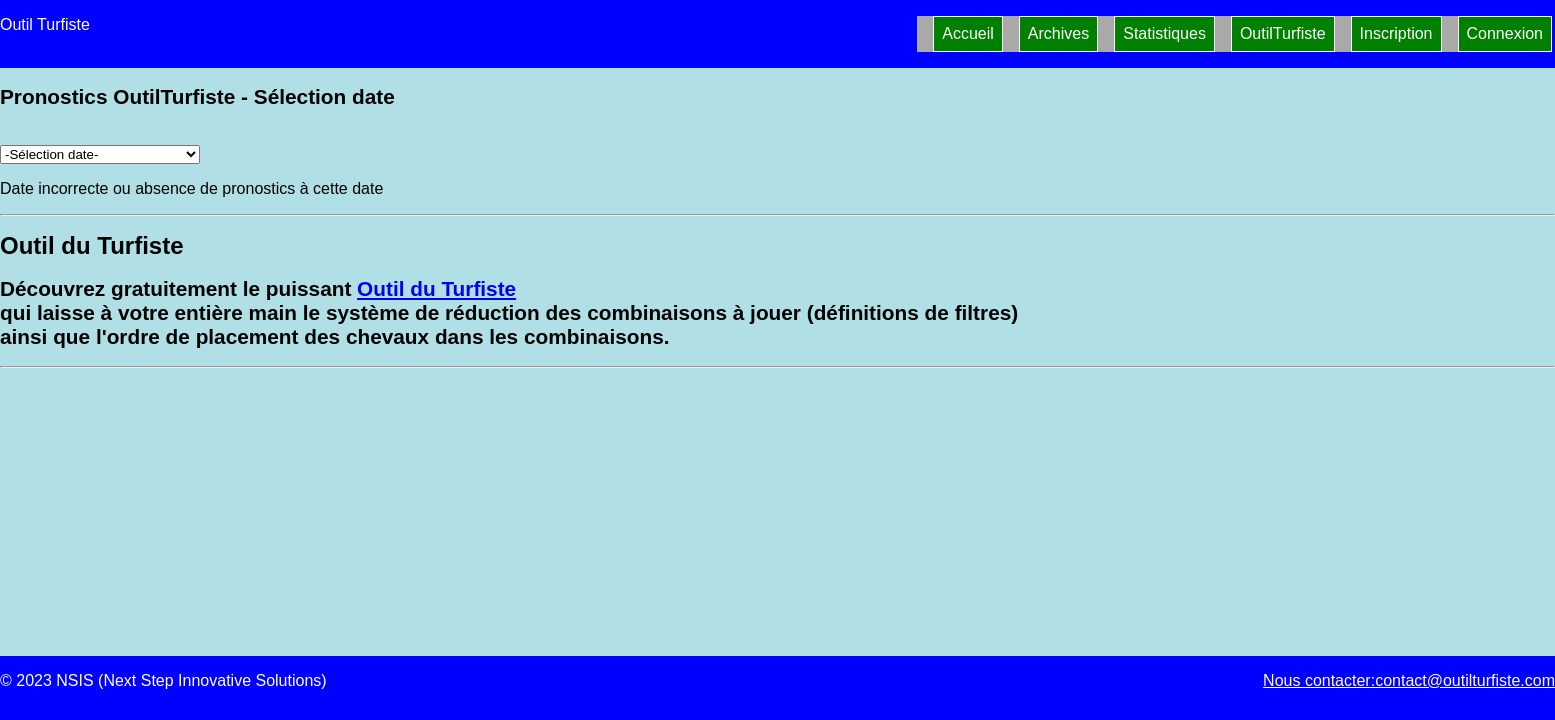 The height and width of the screenshot is (720, 1555). I want to click on Accueil, so click(968, 33).